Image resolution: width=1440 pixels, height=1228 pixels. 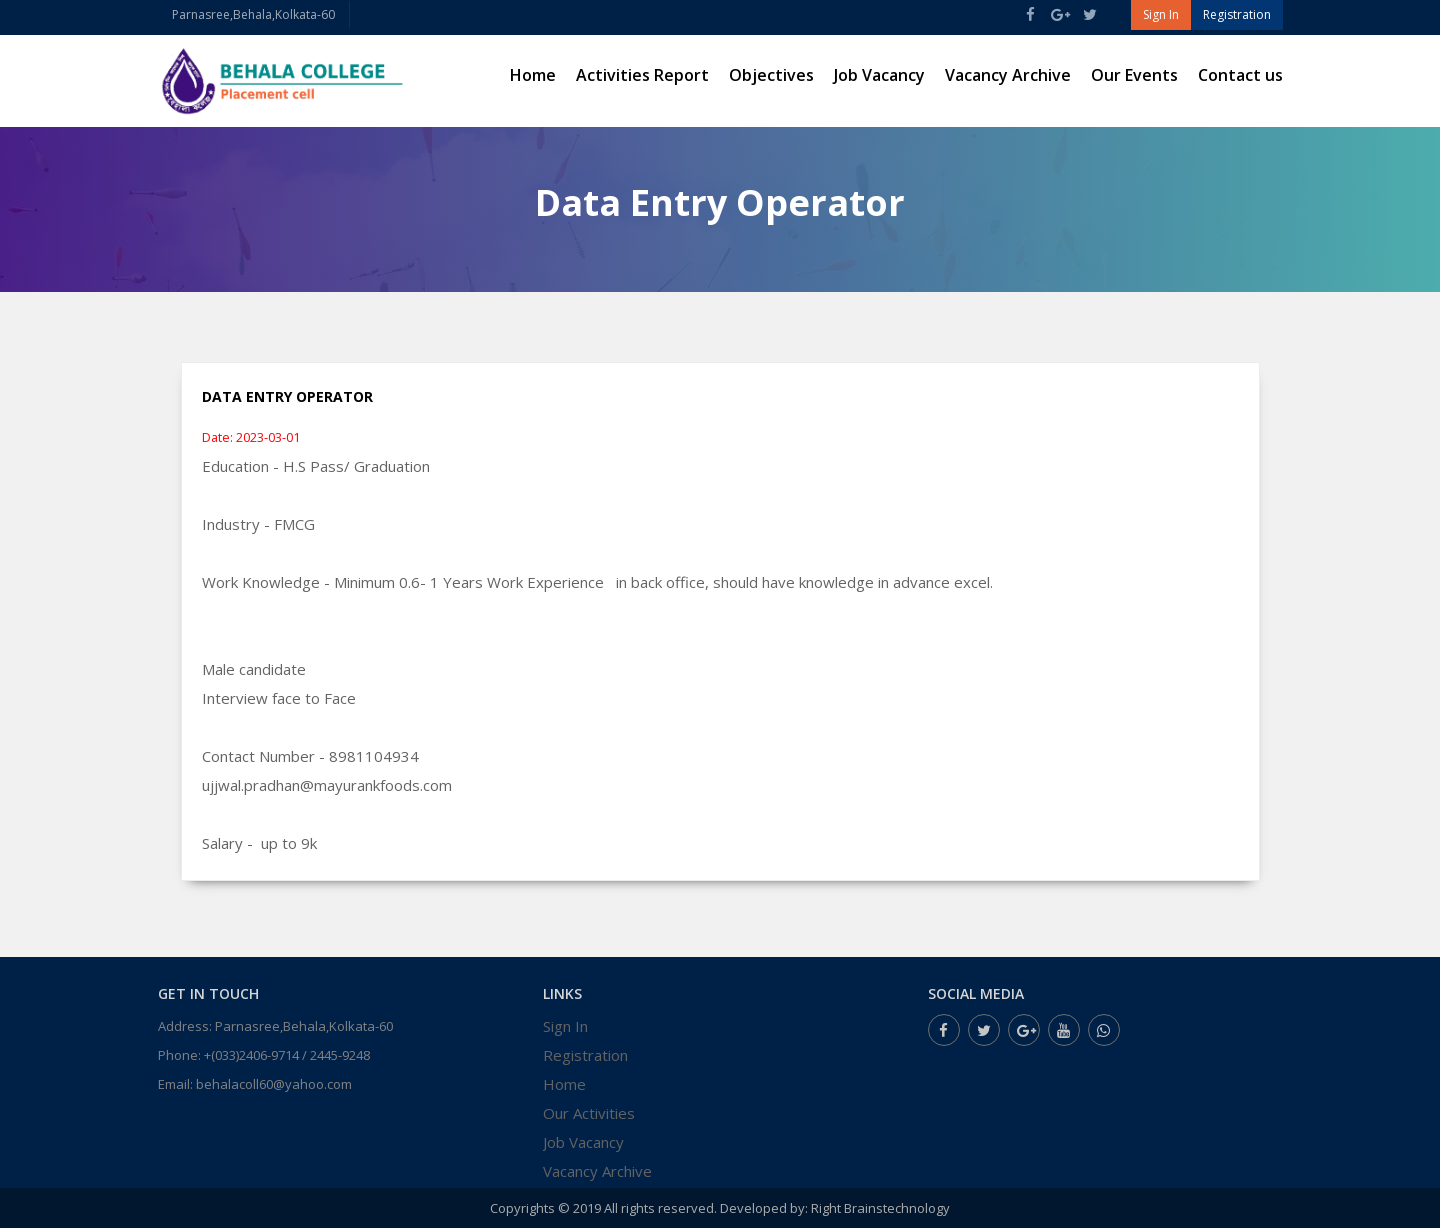 I want to click on Vacancy Archive, so click(x=1008, y=75).